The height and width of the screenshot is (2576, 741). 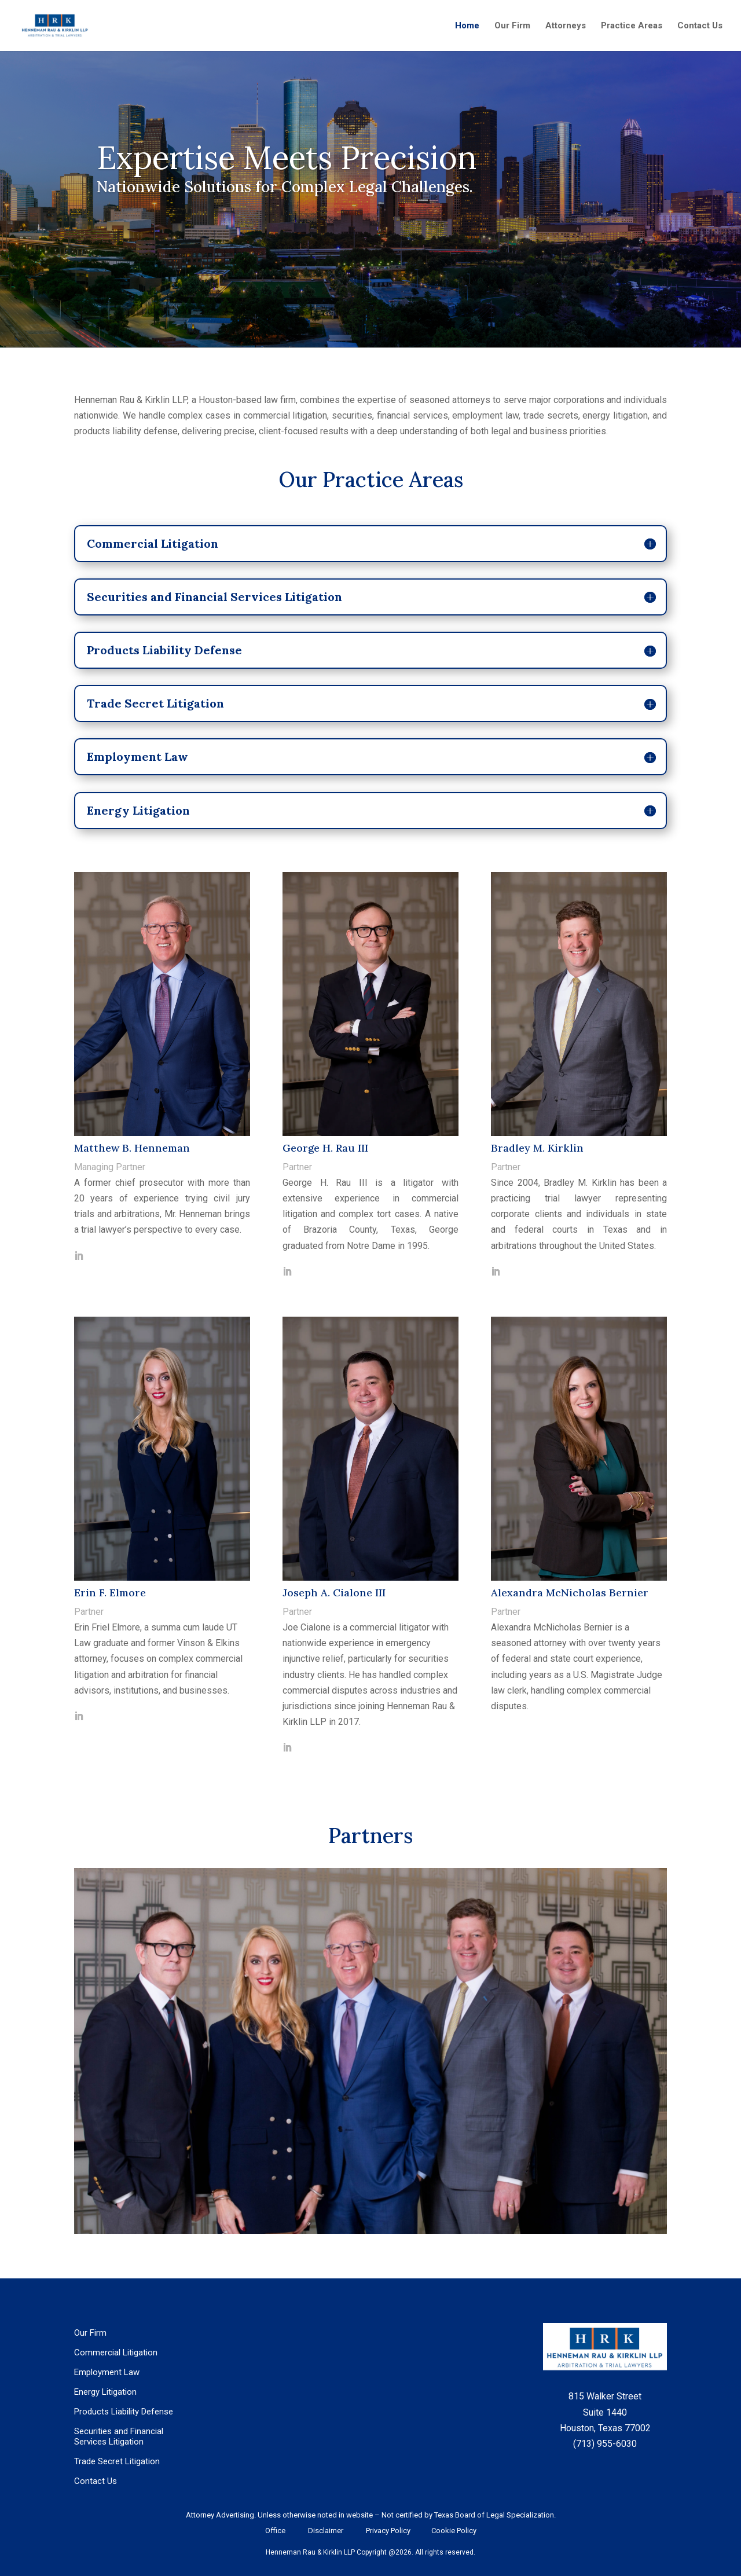 I want to click on Trade Secret Litigation, so click(x=117, y=2461).